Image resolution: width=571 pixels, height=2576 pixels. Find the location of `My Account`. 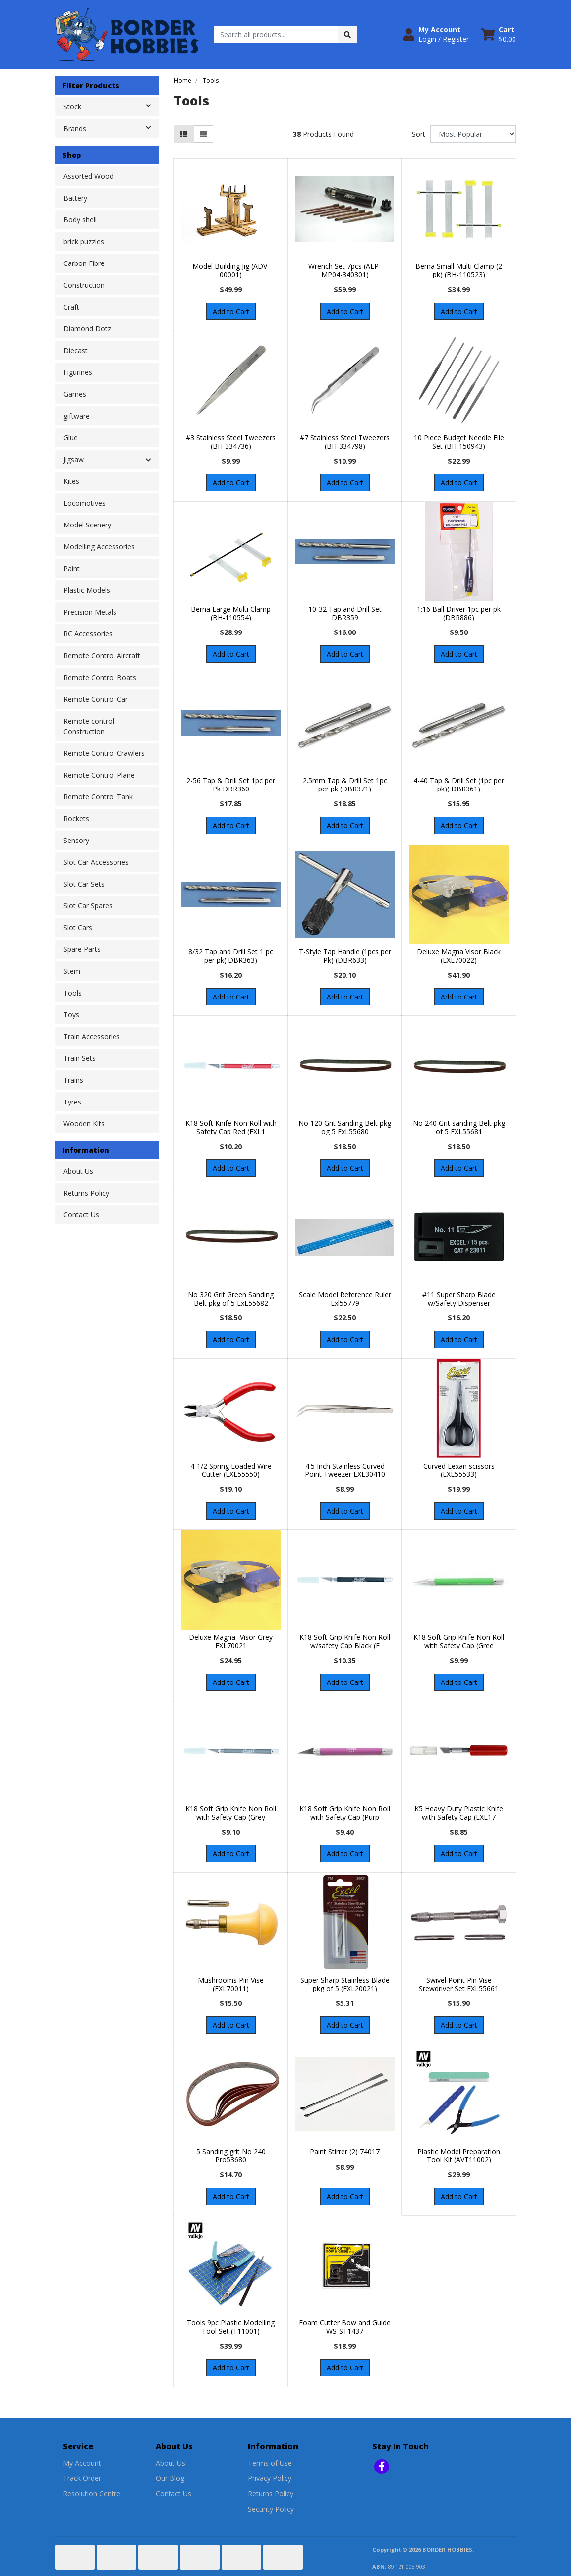

My Account is located at coordinates (82, 2463).